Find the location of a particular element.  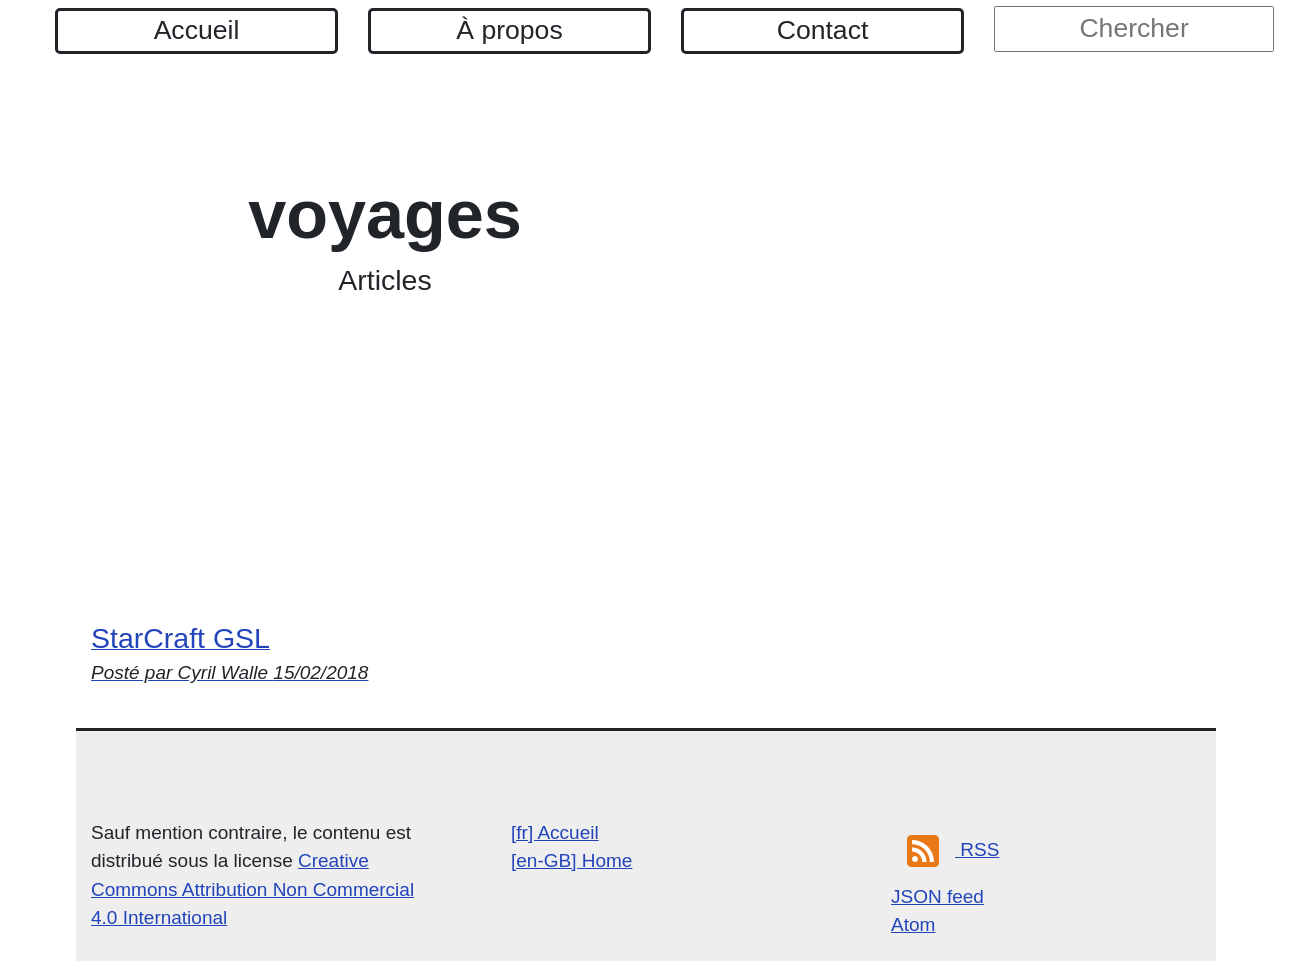

[en-GB] Home is located at coordinates (571, 860).